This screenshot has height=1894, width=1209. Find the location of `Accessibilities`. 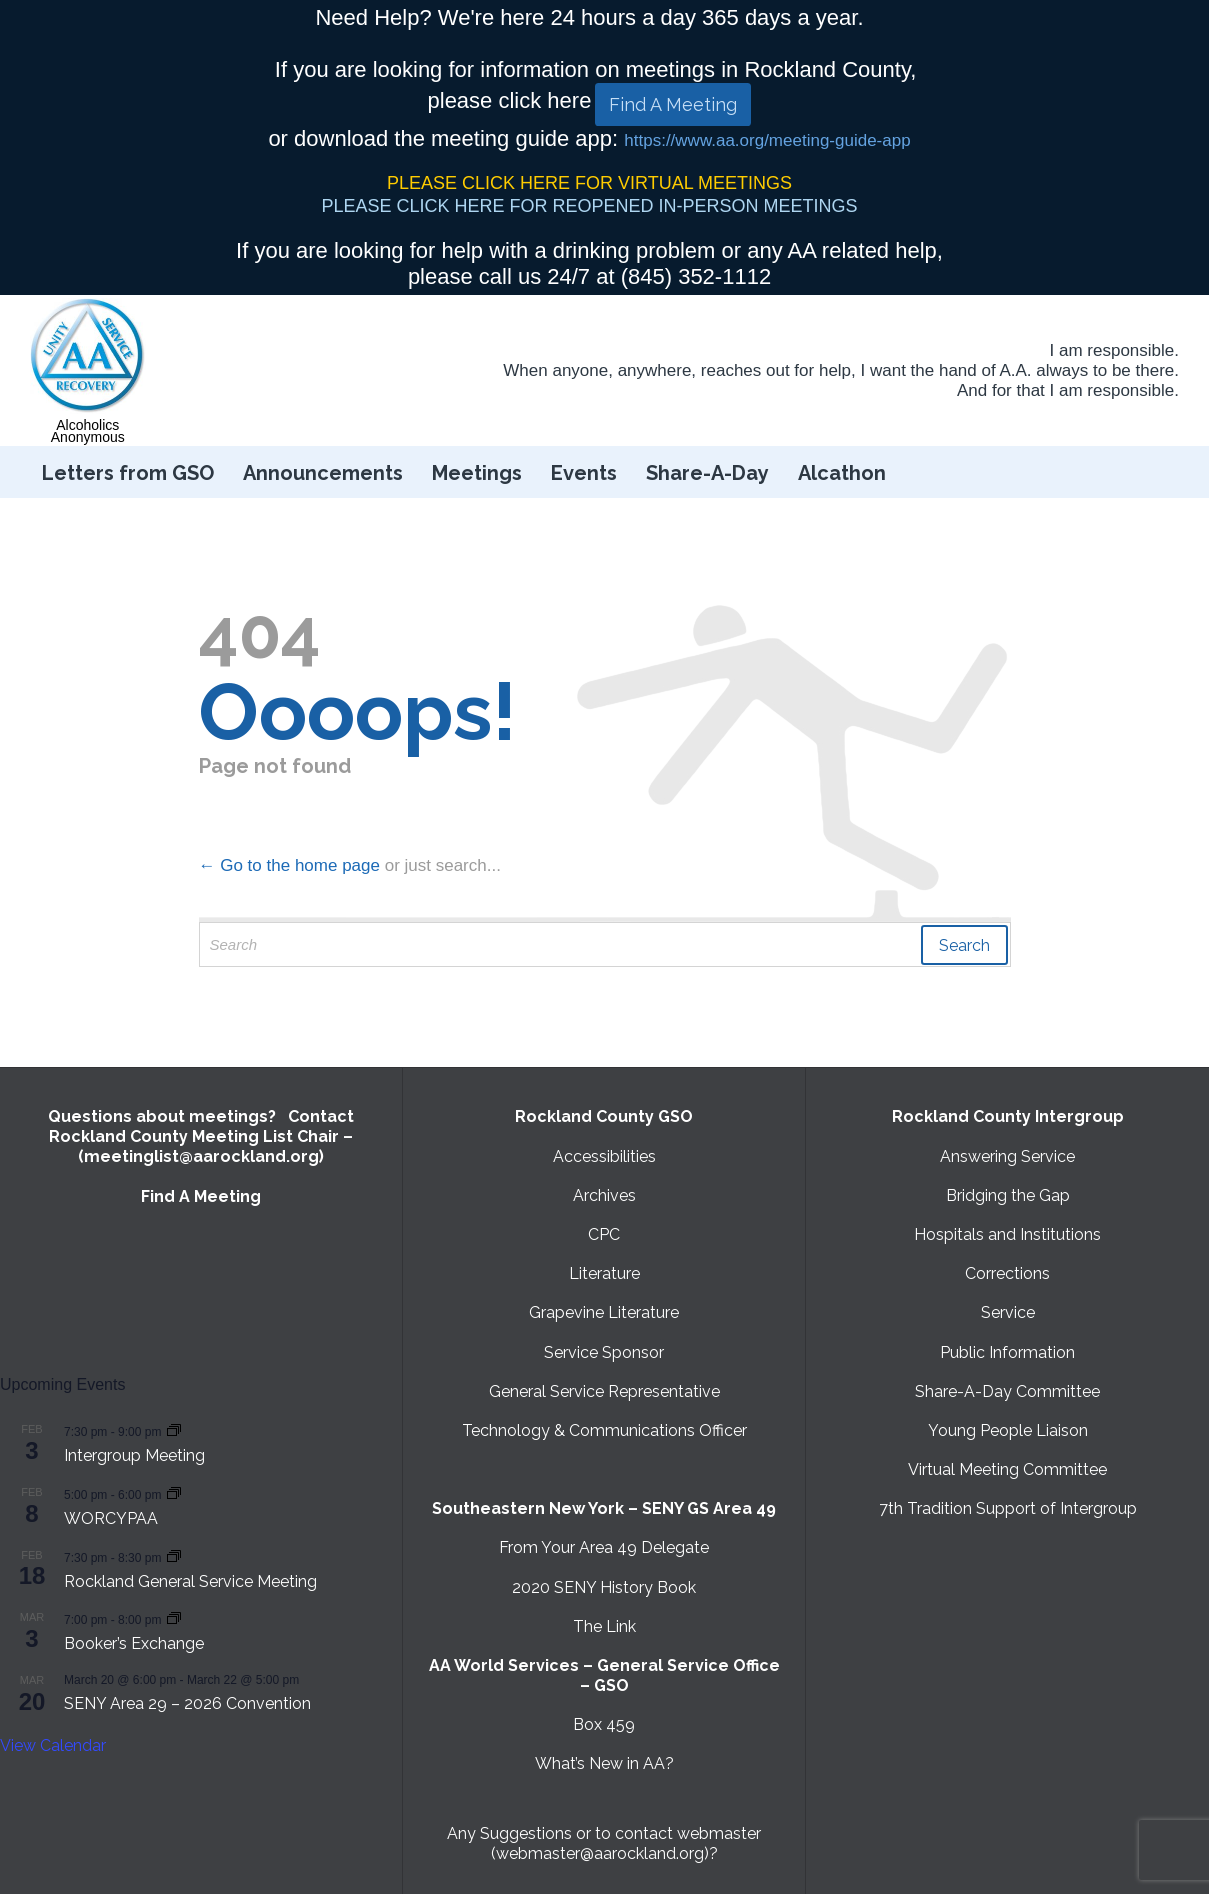

Accessibilities is located at coordinates (604, 1156).